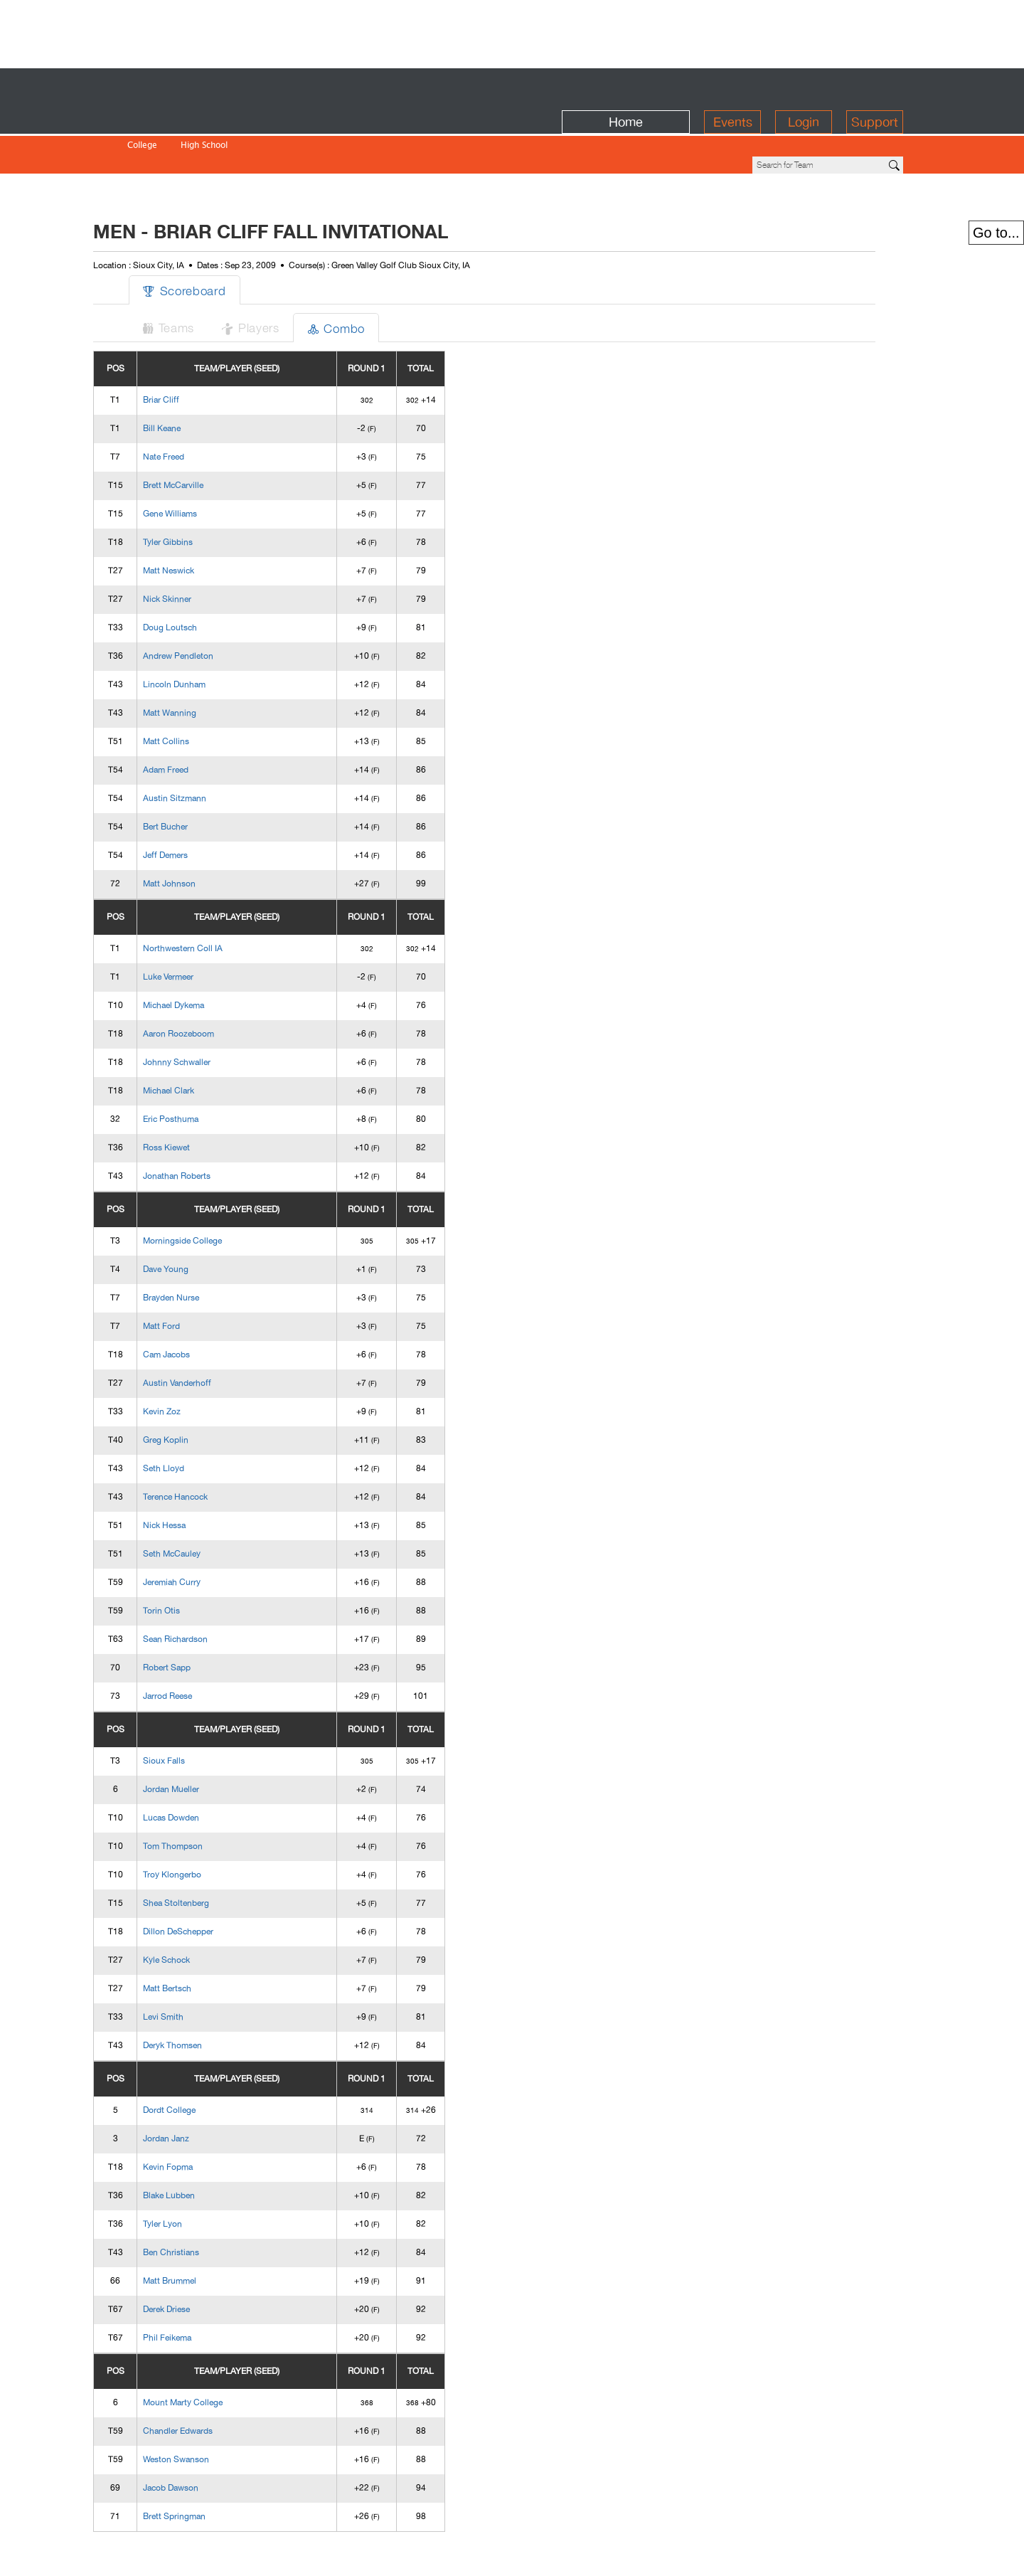 The height and width of the screenshot is (2576, 1024). What do you see at coordinates (197, 2062) in the screenshot?
I see `Dordt College` at bounding box center [197, 2062].